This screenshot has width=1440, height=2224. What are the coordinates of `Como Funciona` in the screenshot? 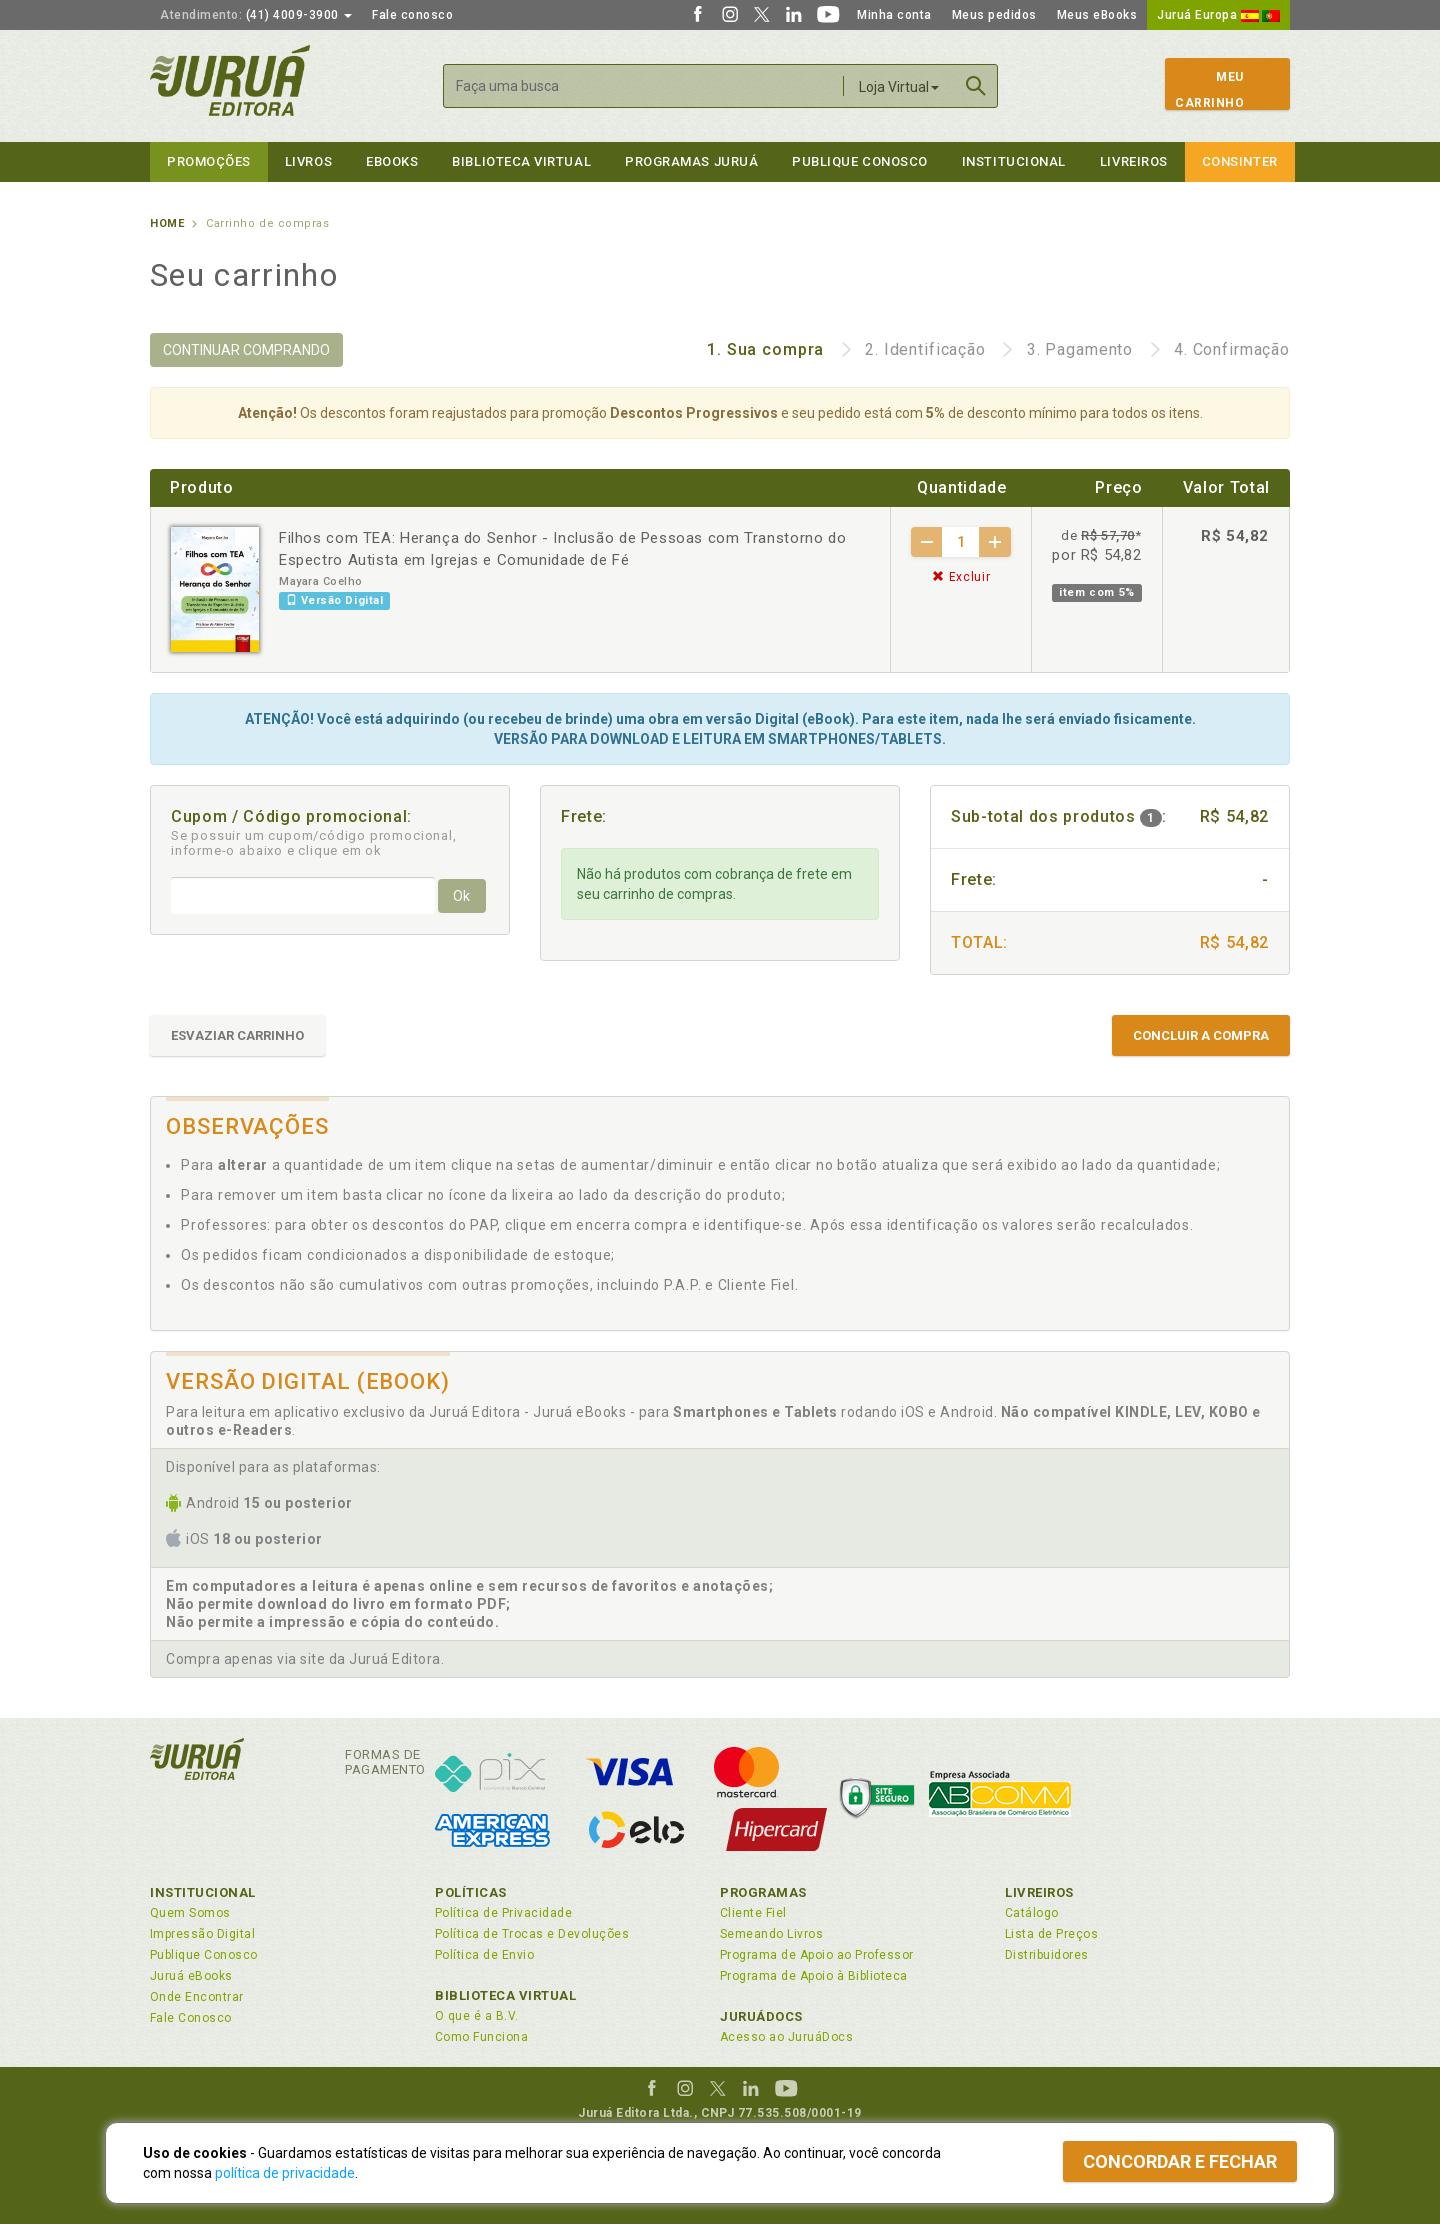 It's located at (481, 2037).